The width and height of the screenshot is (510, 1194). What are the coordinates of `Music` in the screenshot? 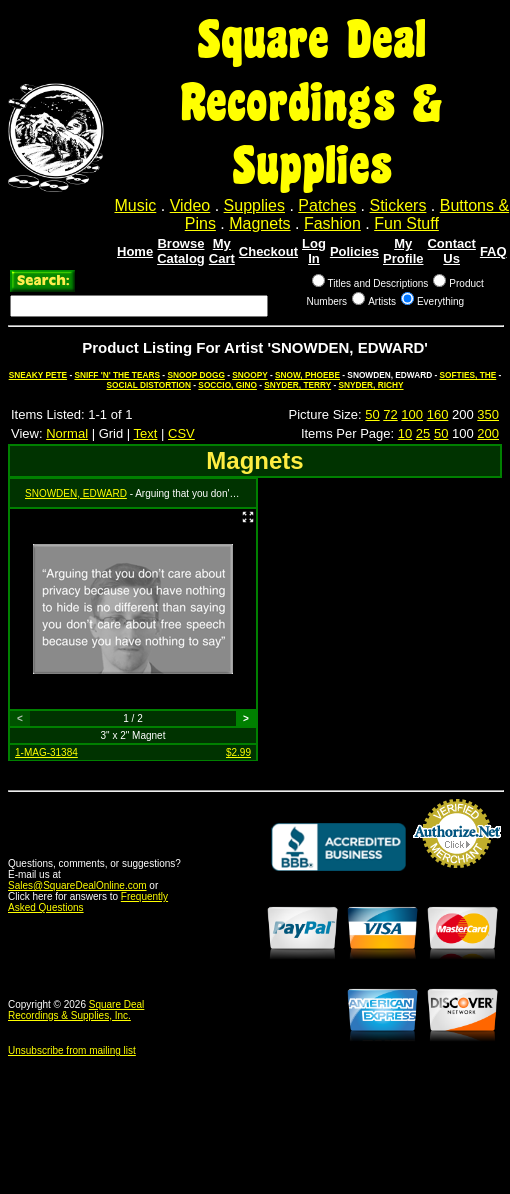 It's located at (136, 205).